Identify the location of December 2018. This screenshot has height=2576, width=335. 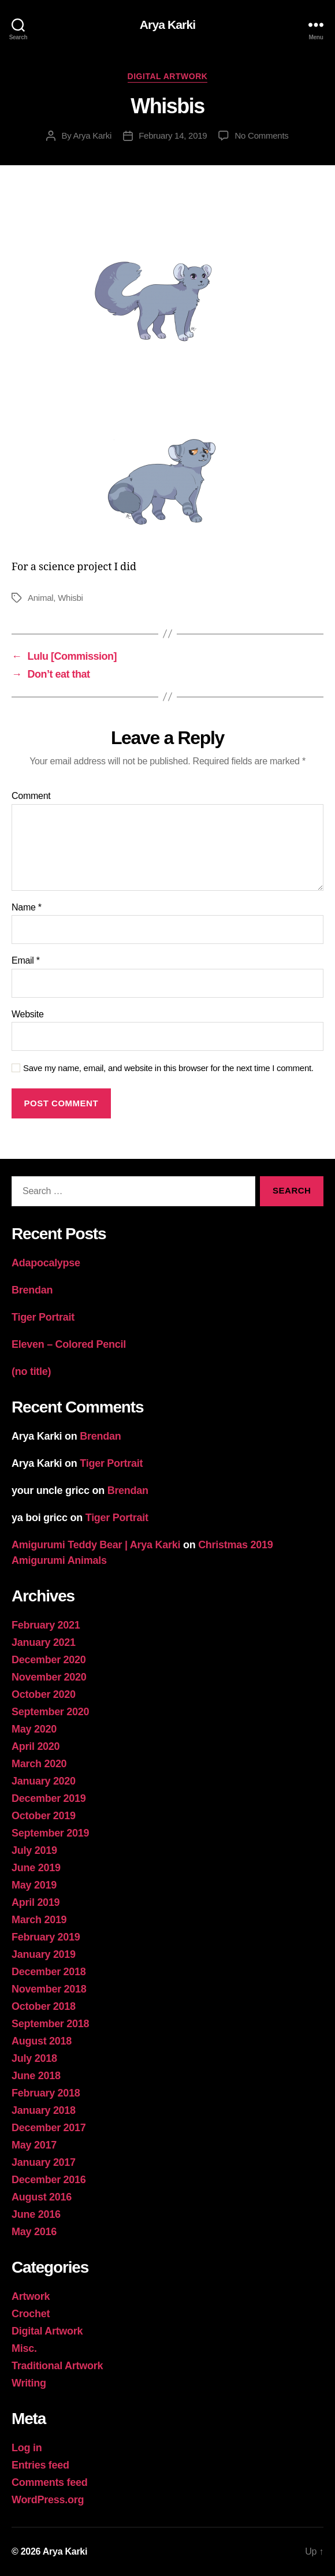
(49, 1971).